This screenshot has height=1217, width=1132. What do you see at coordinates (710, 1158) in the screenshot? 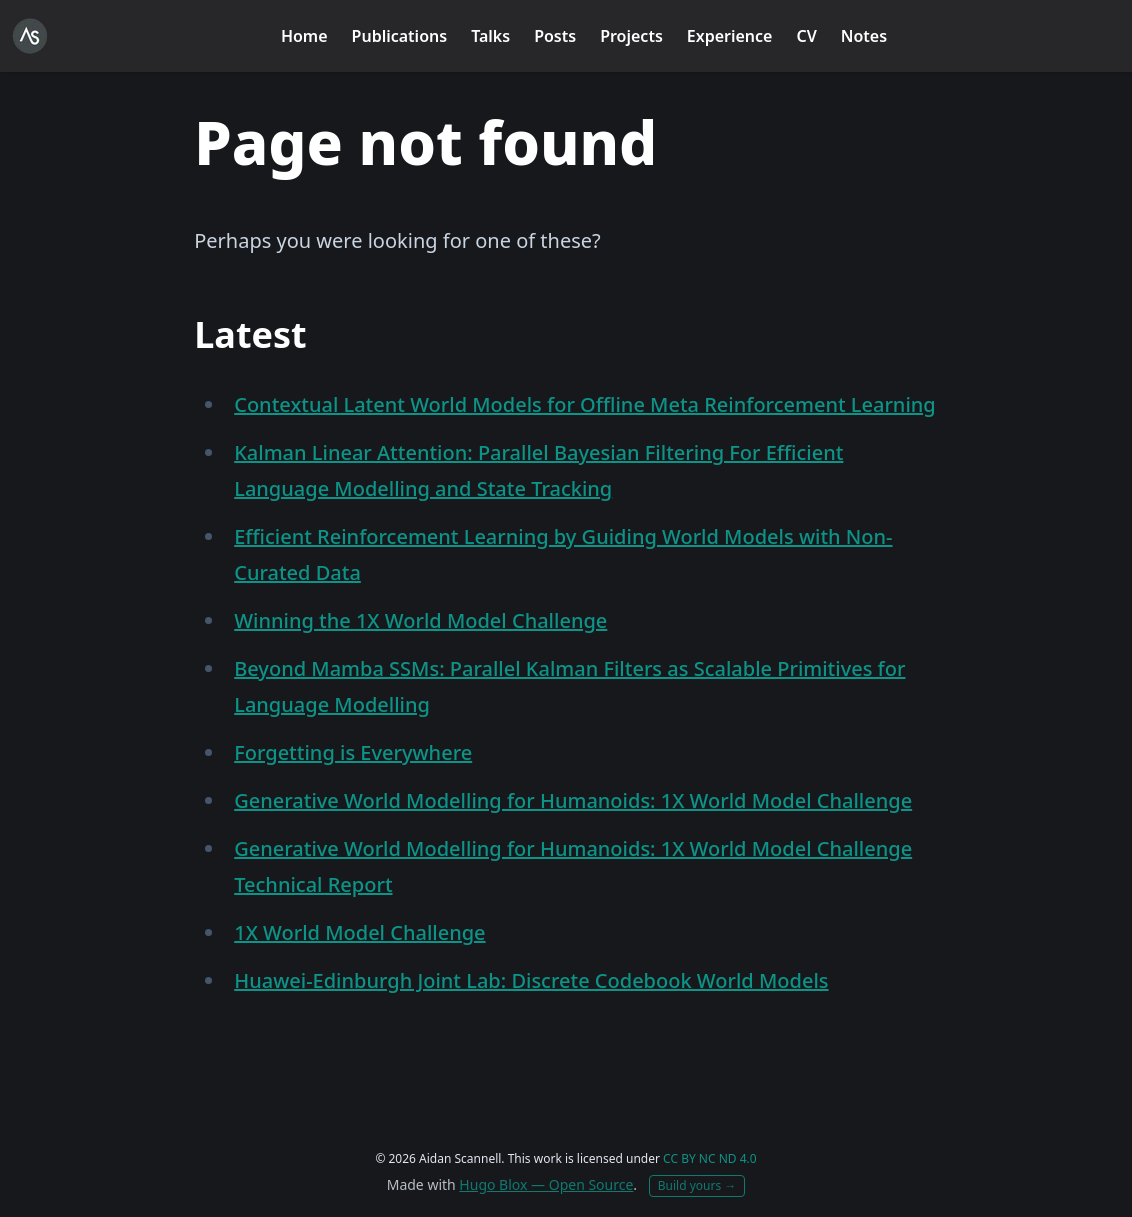
I see `CC BY NC ND 4.0` at bounding box center [710, 1158].